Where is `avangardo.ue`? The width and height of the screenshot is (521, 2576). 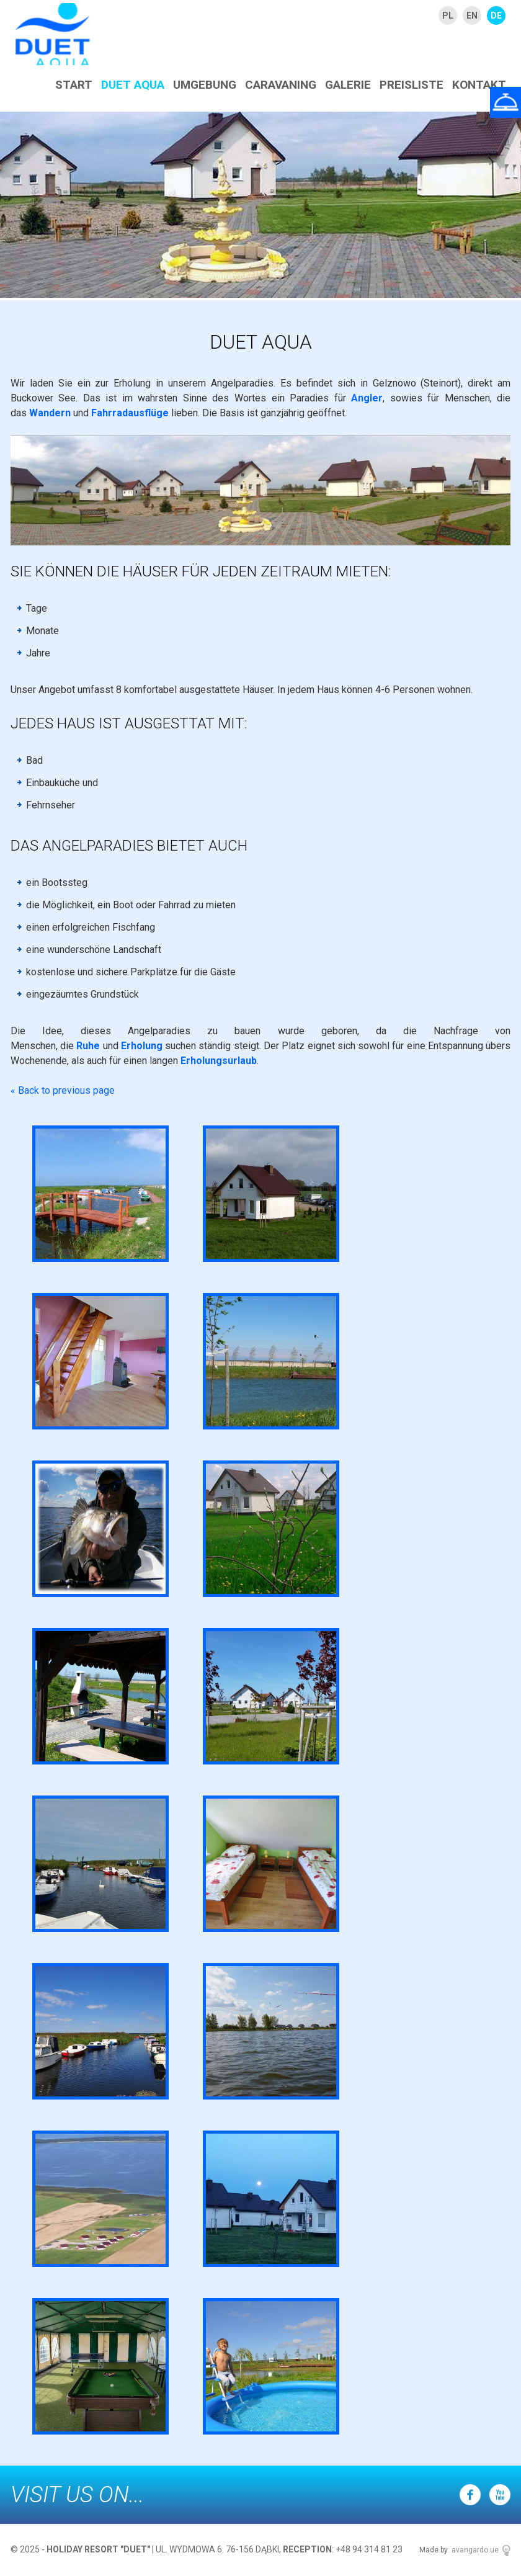
avangardo.ue is located at coordinates (475, 2550).